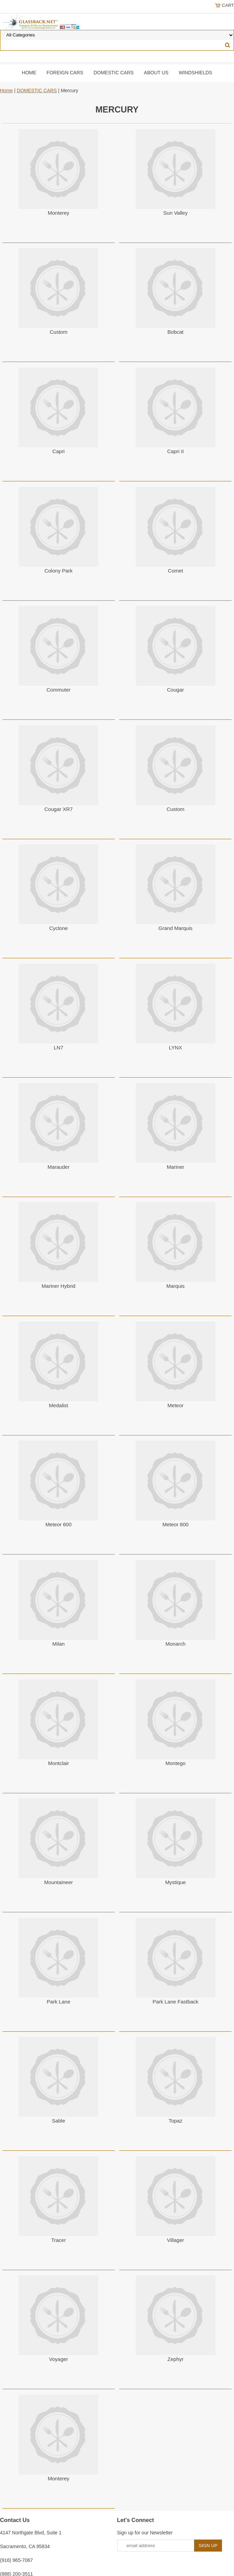  What do you see at coordinates (156, 72) in the screenshot?
I see `About Us` at bounding box center [156, 72].